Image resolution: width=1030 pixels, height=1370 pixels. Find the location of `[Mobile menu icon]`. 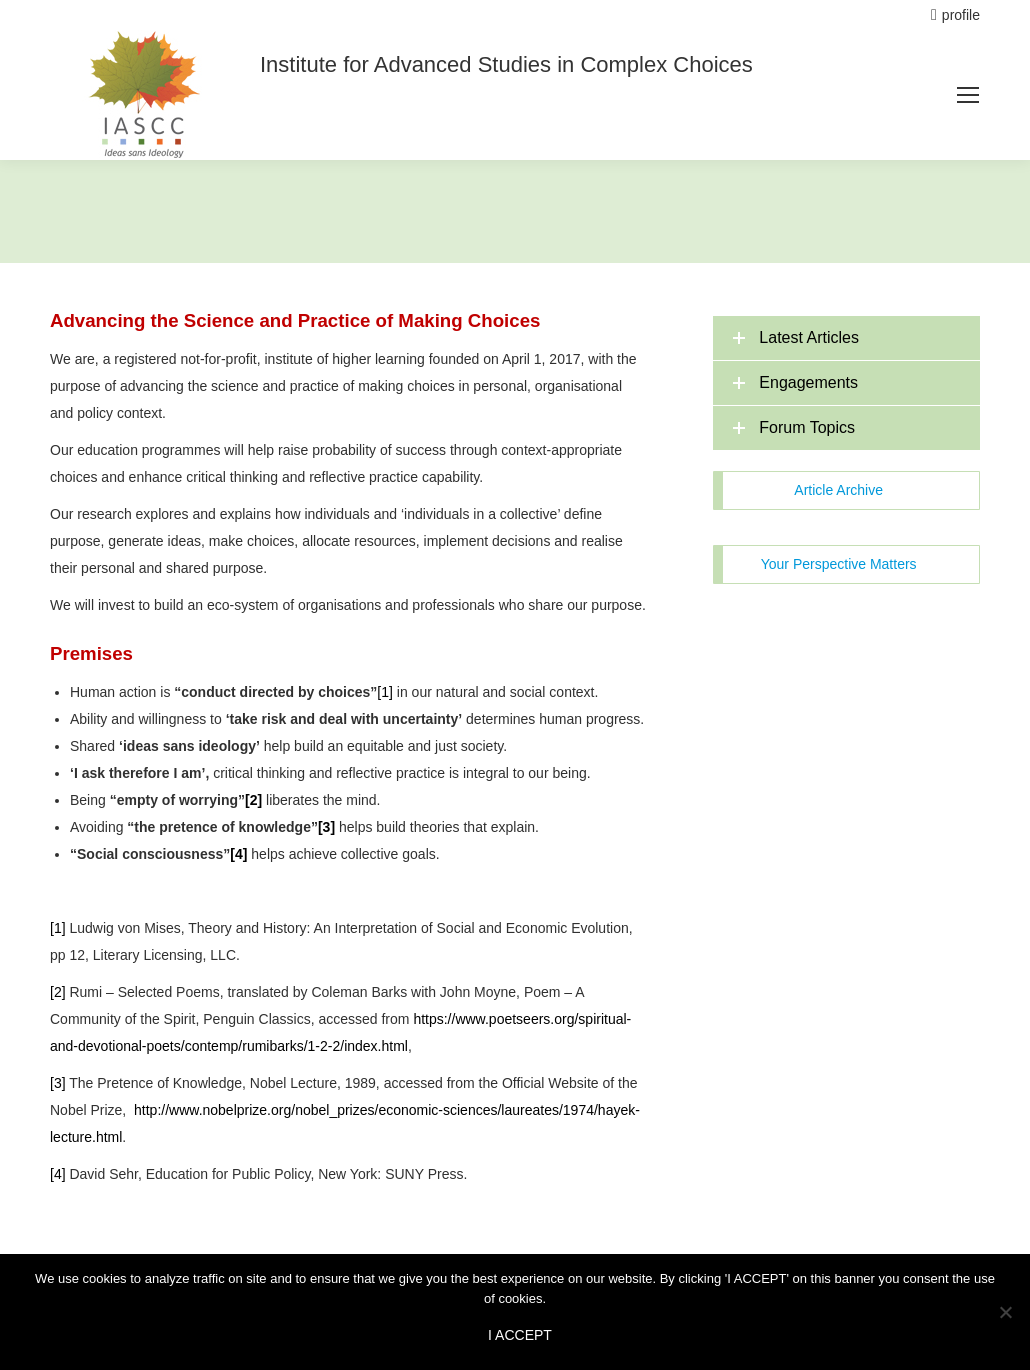

[Mobile menu icon] is located at coordinates (968, 95).